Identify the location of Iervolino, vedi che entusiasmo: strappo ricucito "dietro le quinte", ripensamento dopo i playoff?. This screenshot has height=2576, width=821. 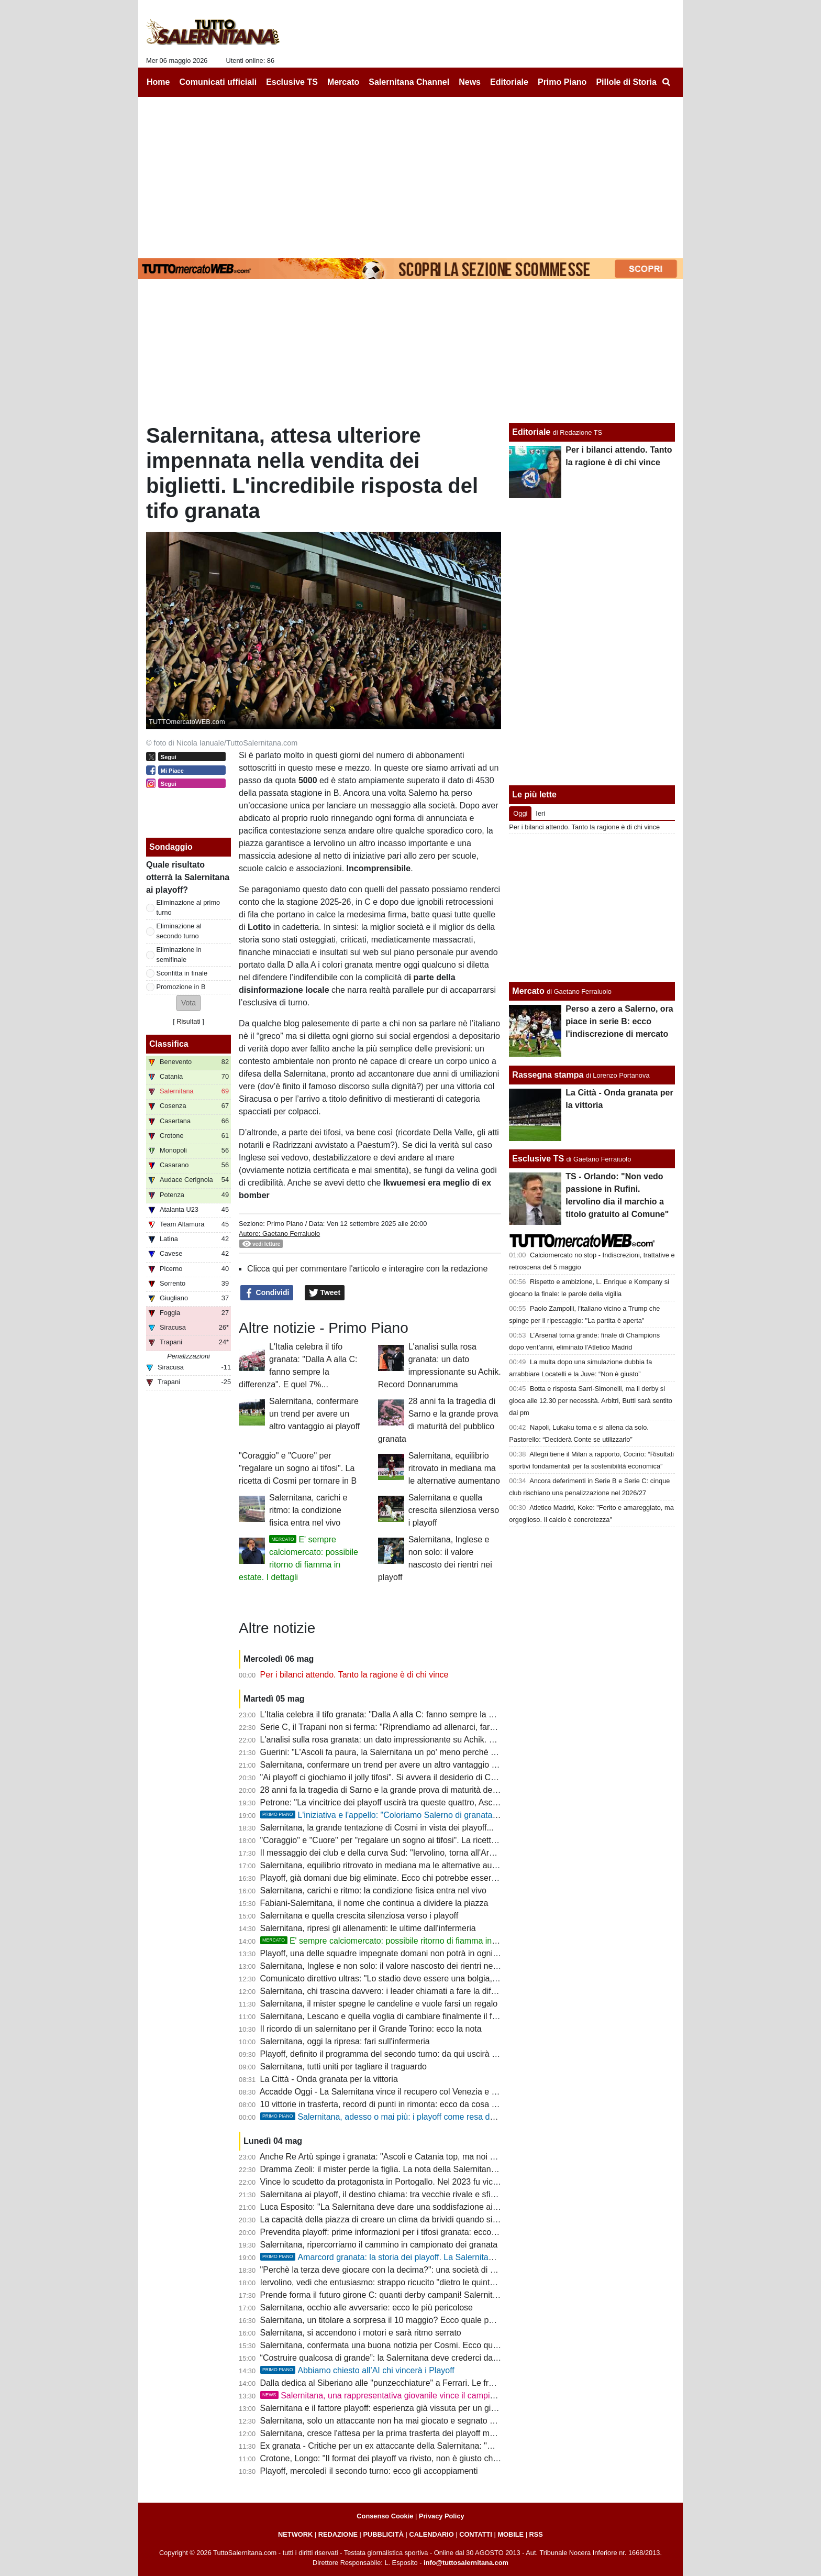
(434, 2282).